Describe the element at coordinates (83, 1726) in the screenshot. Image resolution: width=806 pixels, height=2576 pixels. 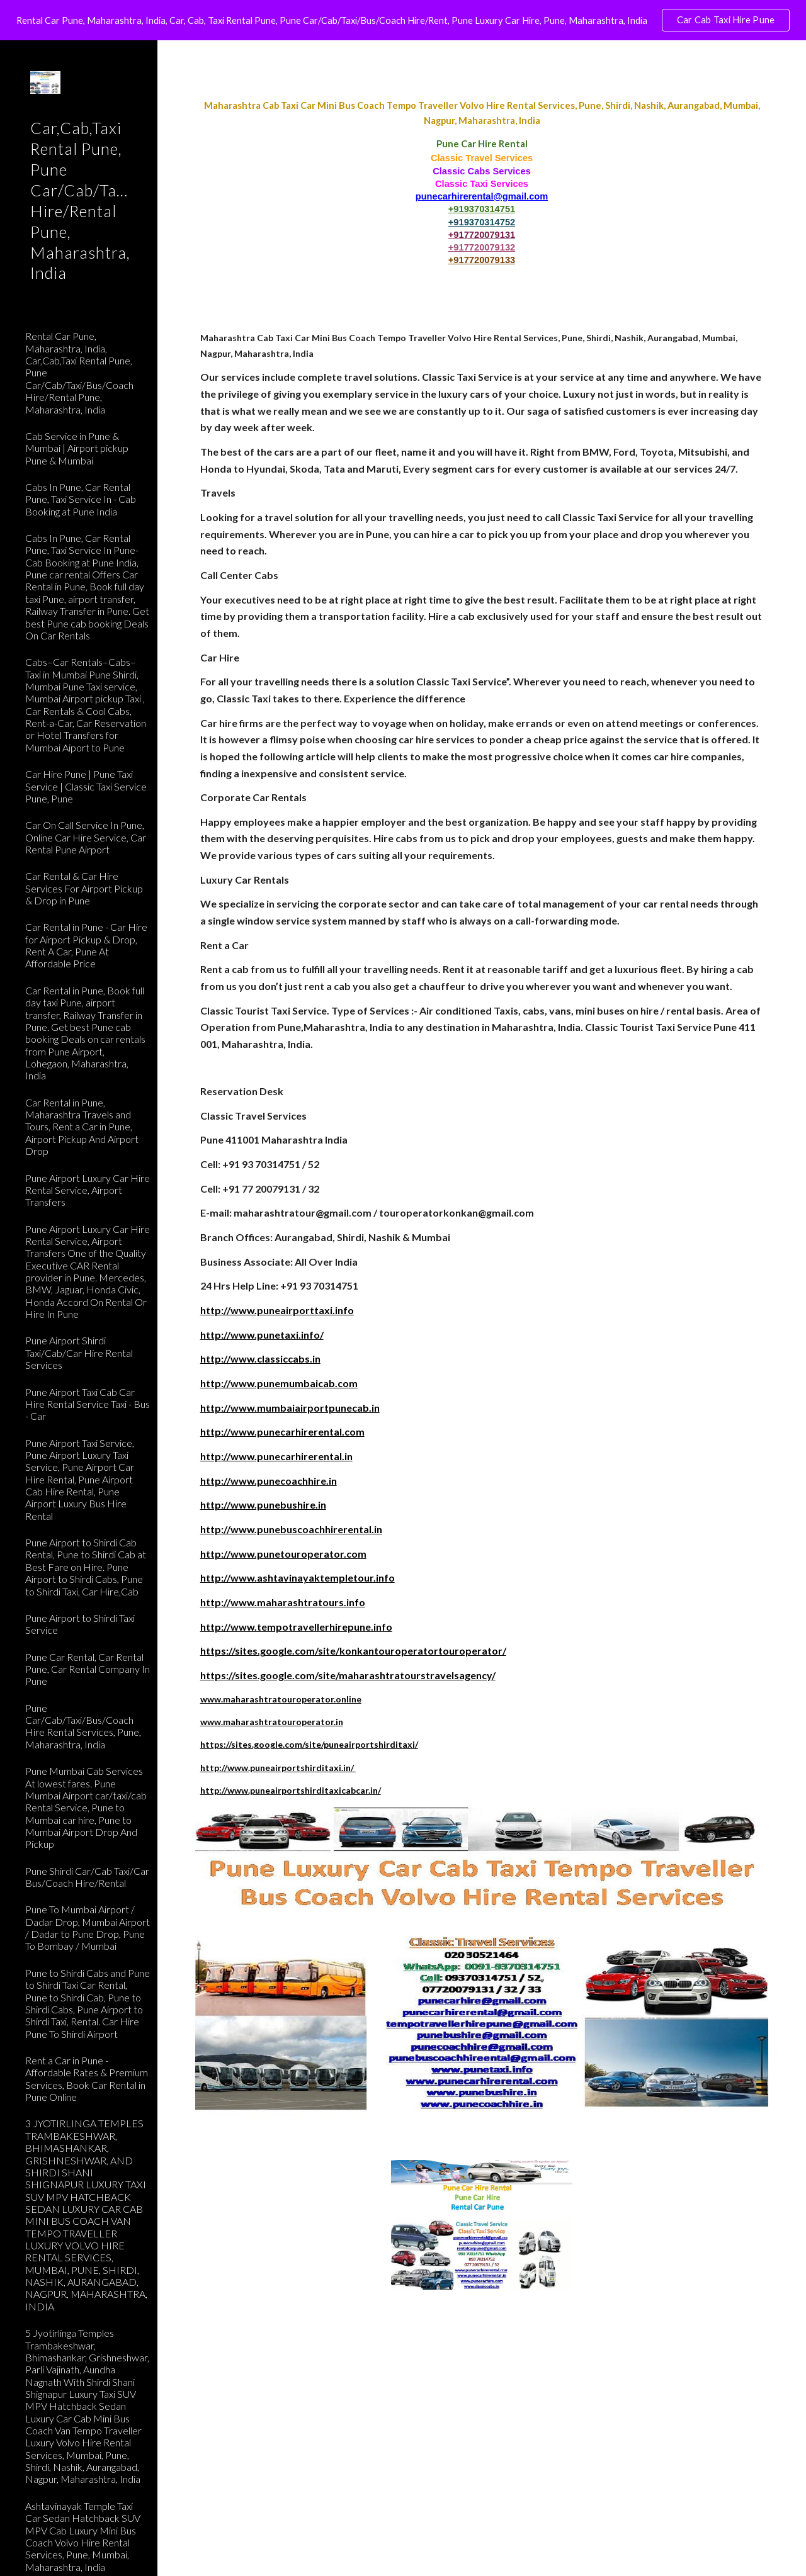
I see `Pune Car/Cab/Taxi/Bus/Coach Hire Rental Services, Pune, Maharashtra, India [link]` at that location.